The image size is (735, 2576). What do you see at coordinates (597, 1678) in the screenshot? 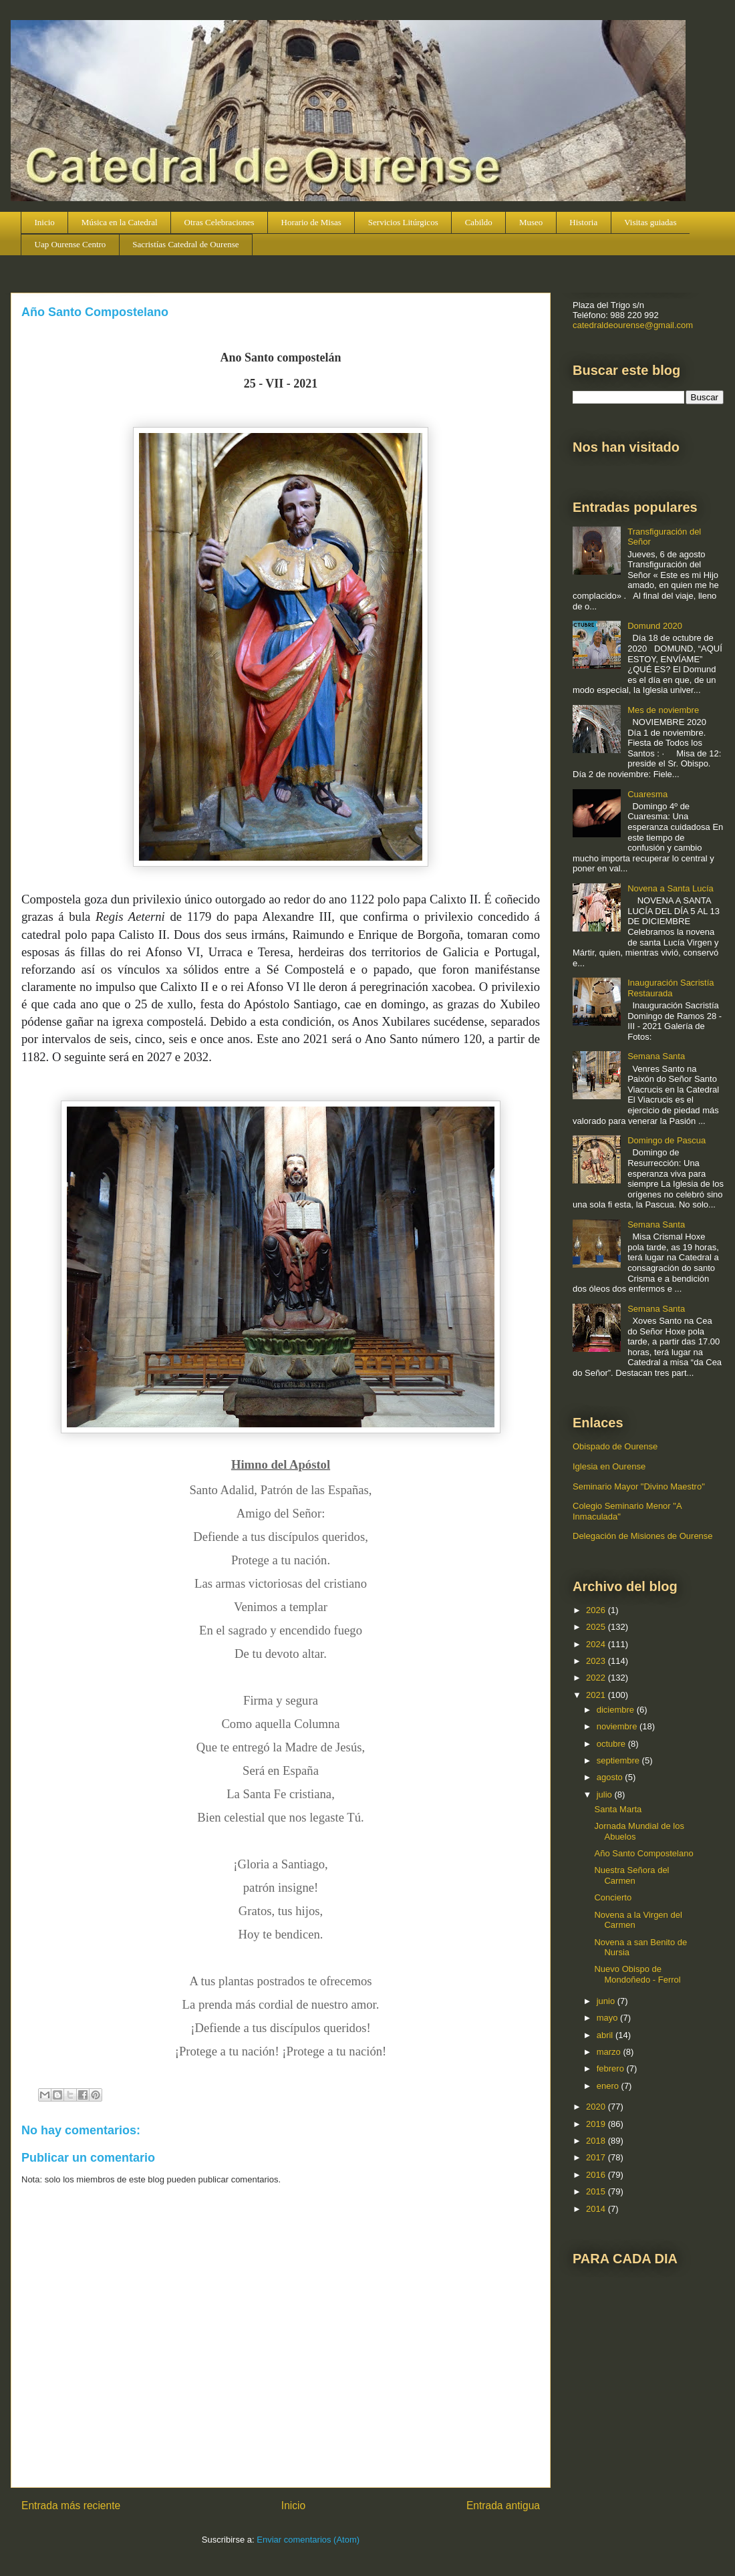
I see `2022` at bounding box center [597, 1678].